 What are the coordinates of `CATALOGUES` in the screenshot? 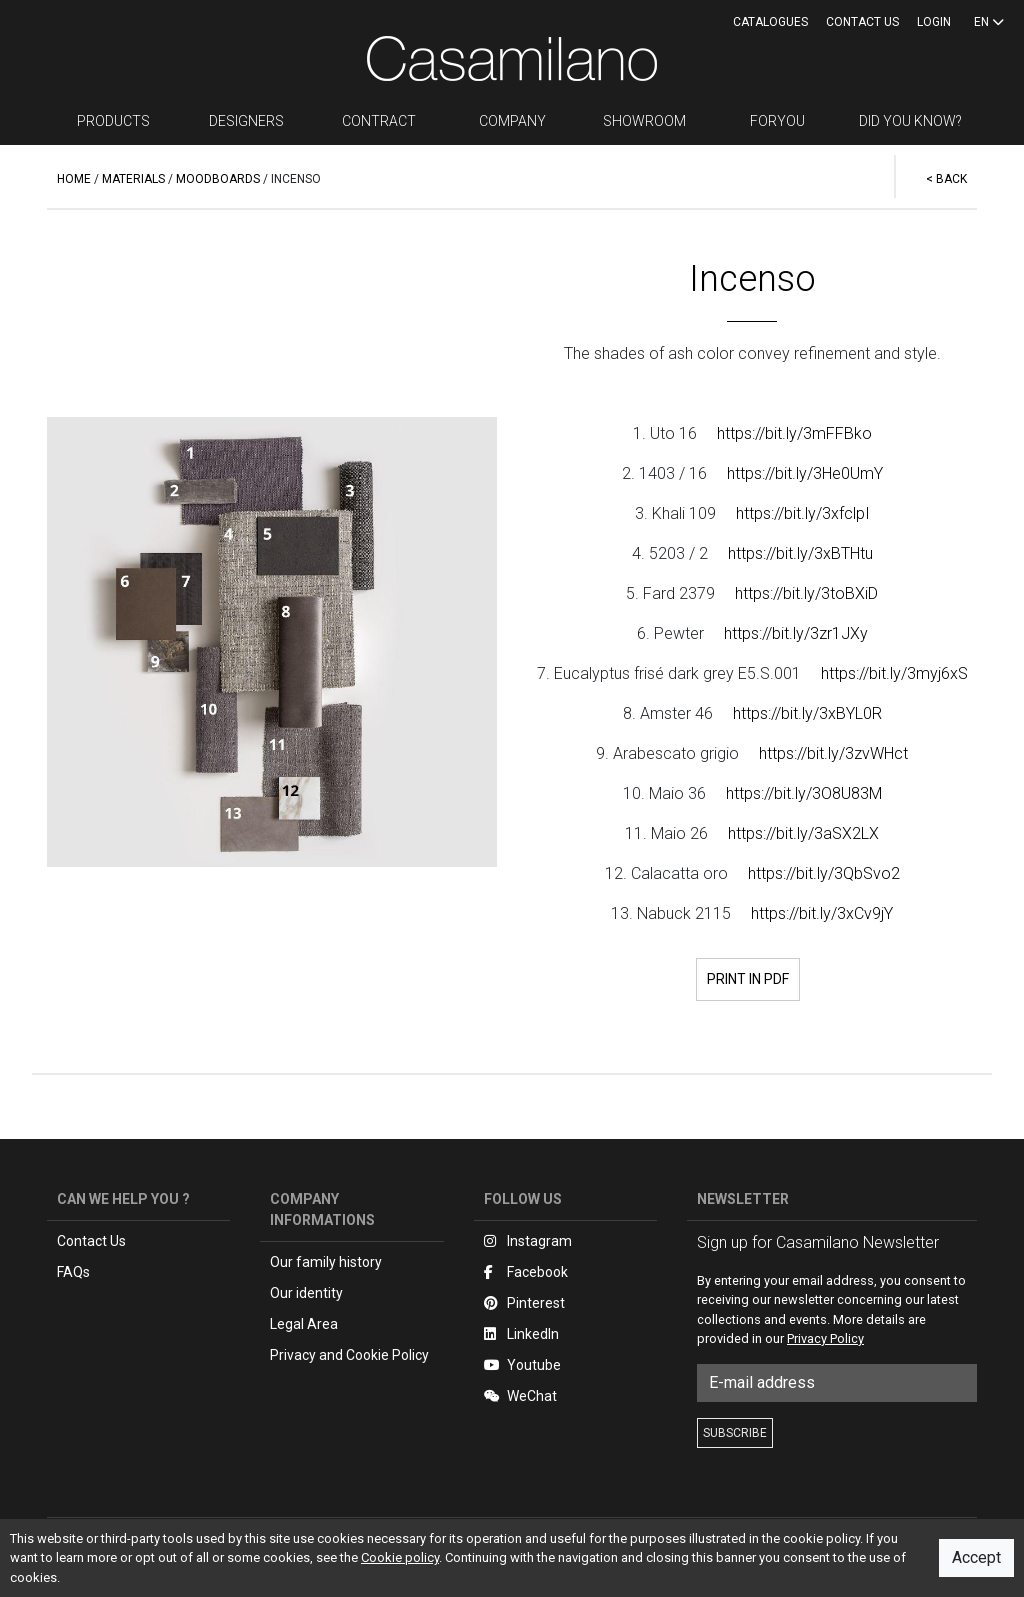 It's located at (770, 22).